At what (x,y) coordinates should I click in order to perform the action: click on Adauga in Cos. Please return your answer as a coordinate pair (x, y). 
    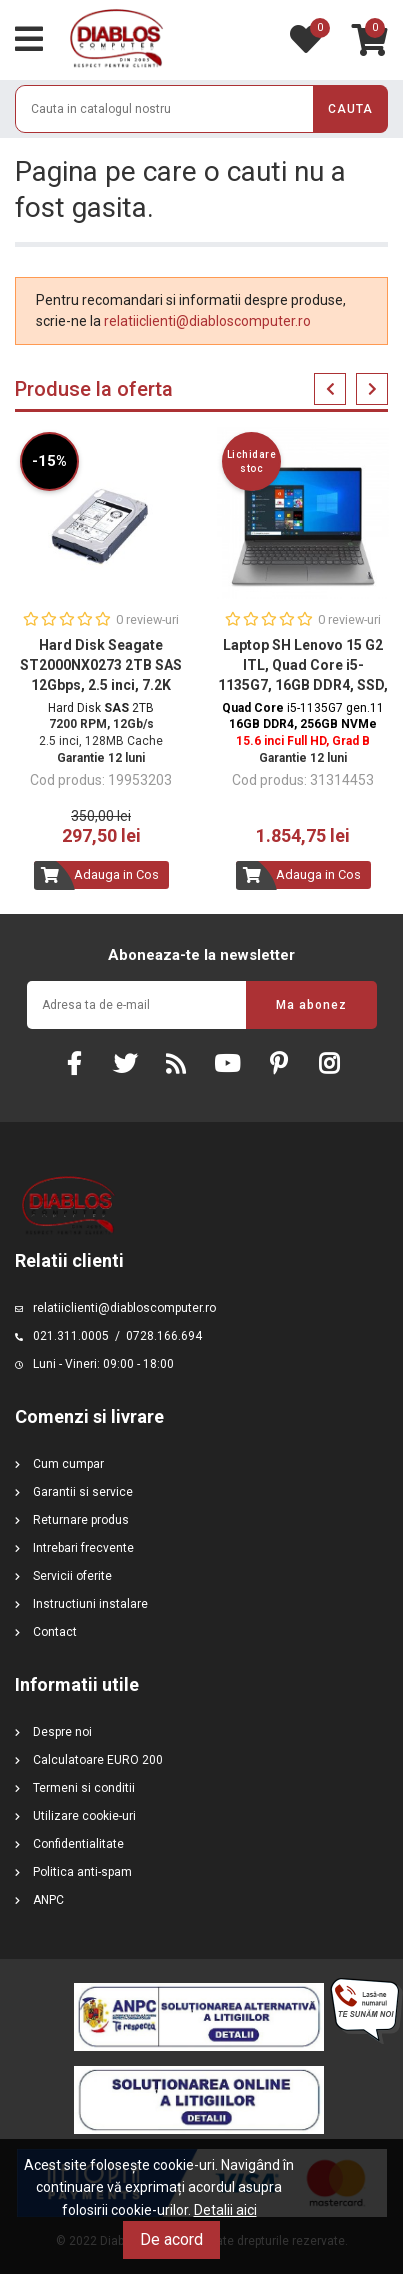
    Looking at the image, I should click on (116, 874).